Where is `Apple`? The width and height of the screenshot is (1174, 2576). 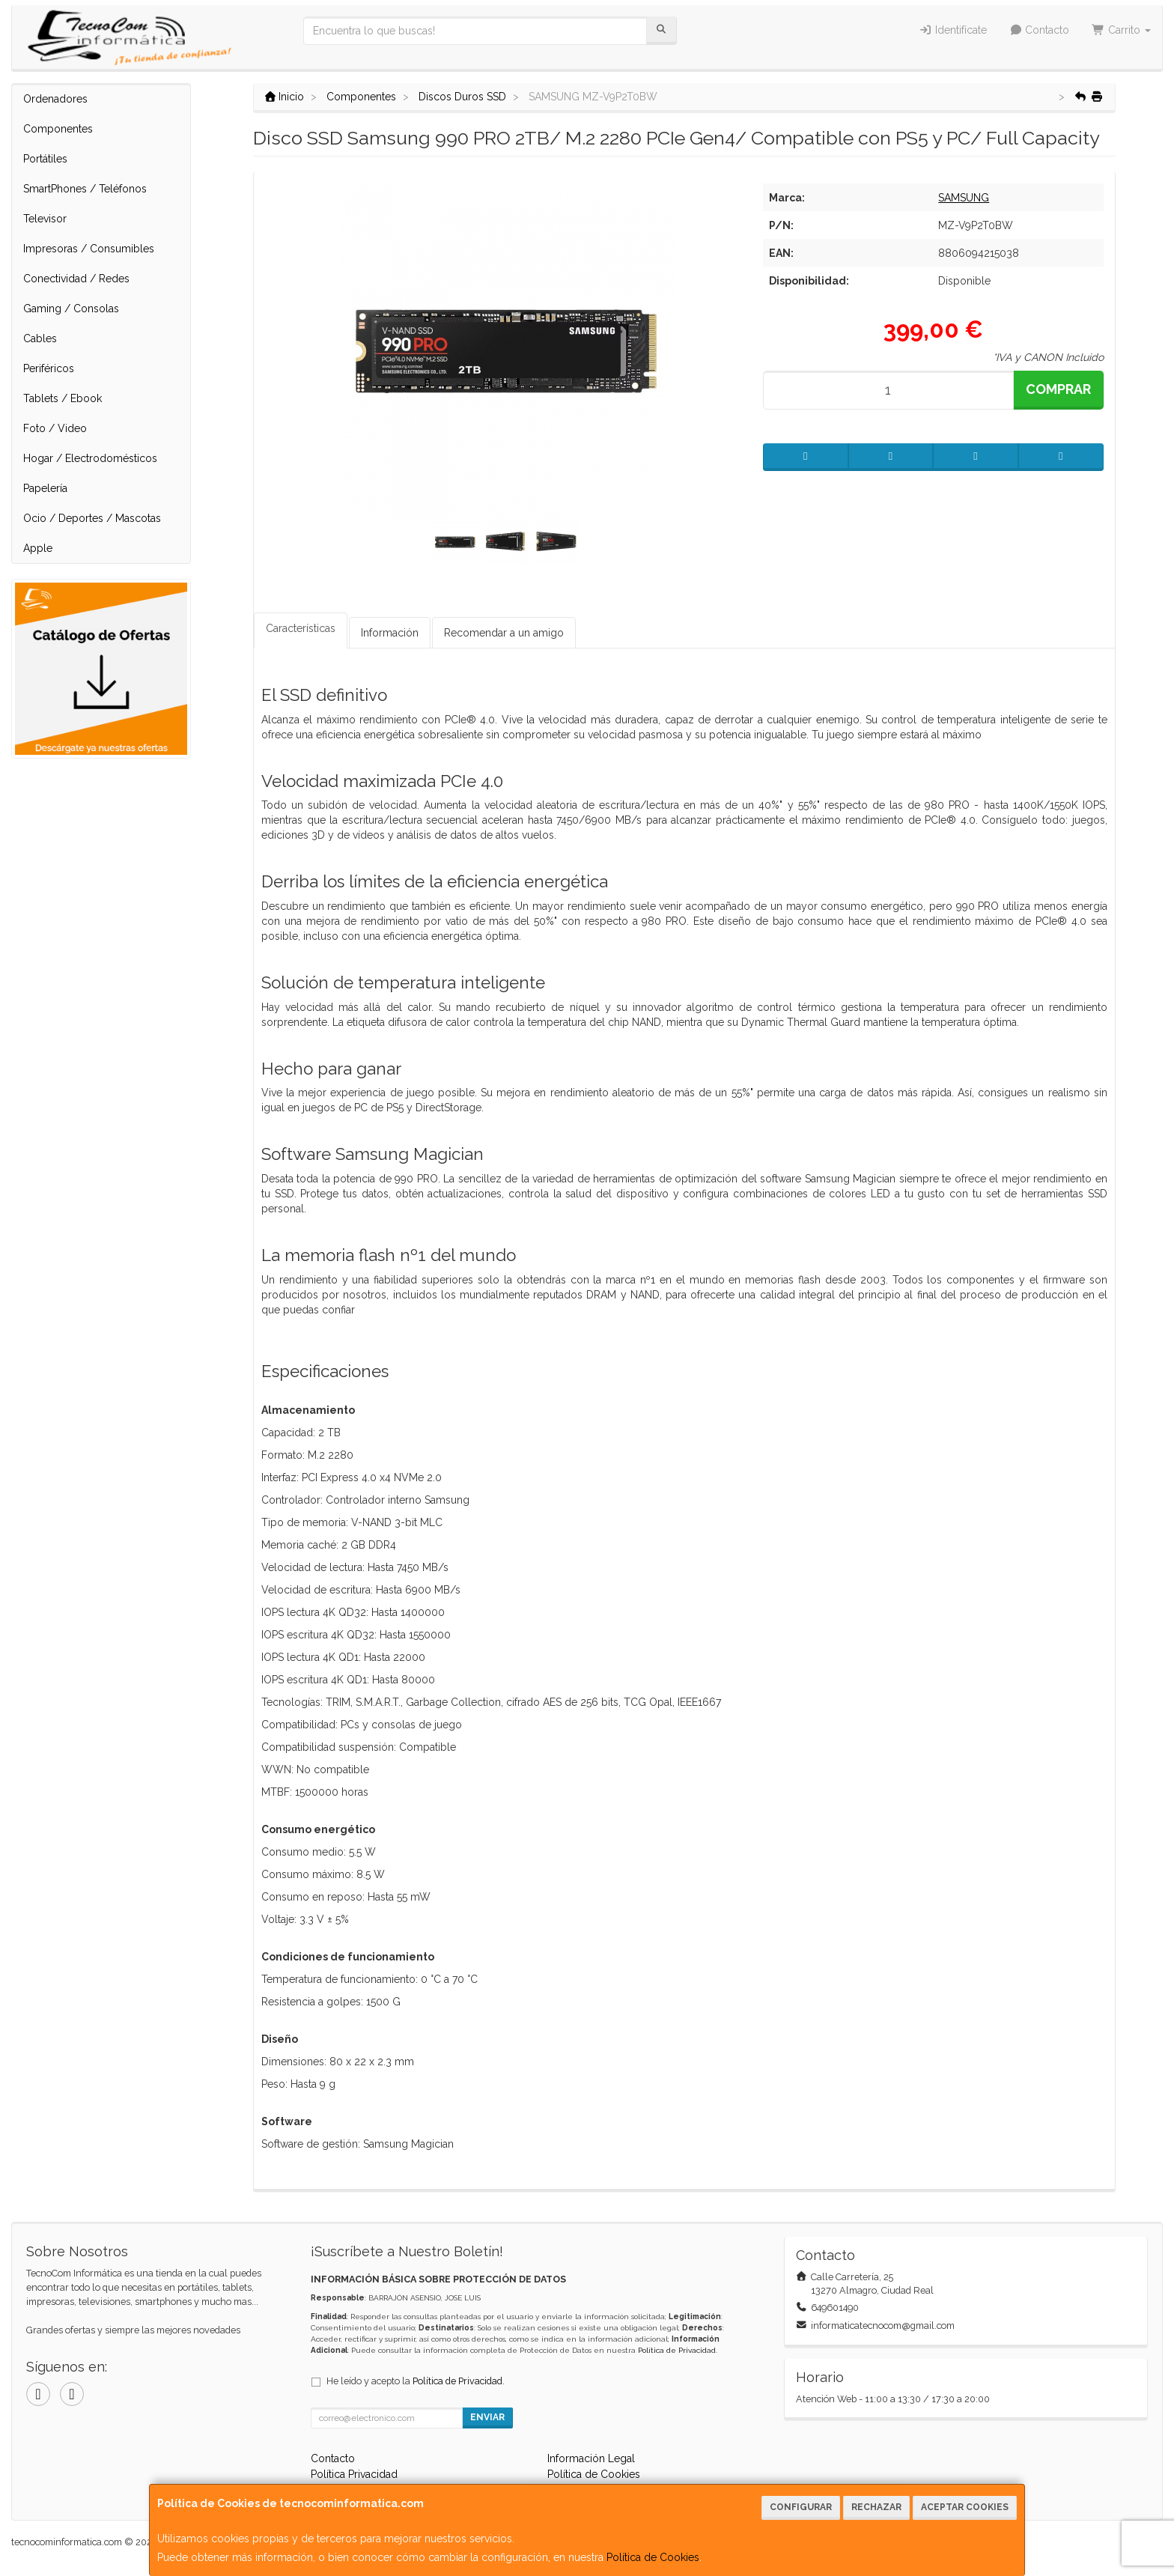 Apple is located at coordinates (37, 548).